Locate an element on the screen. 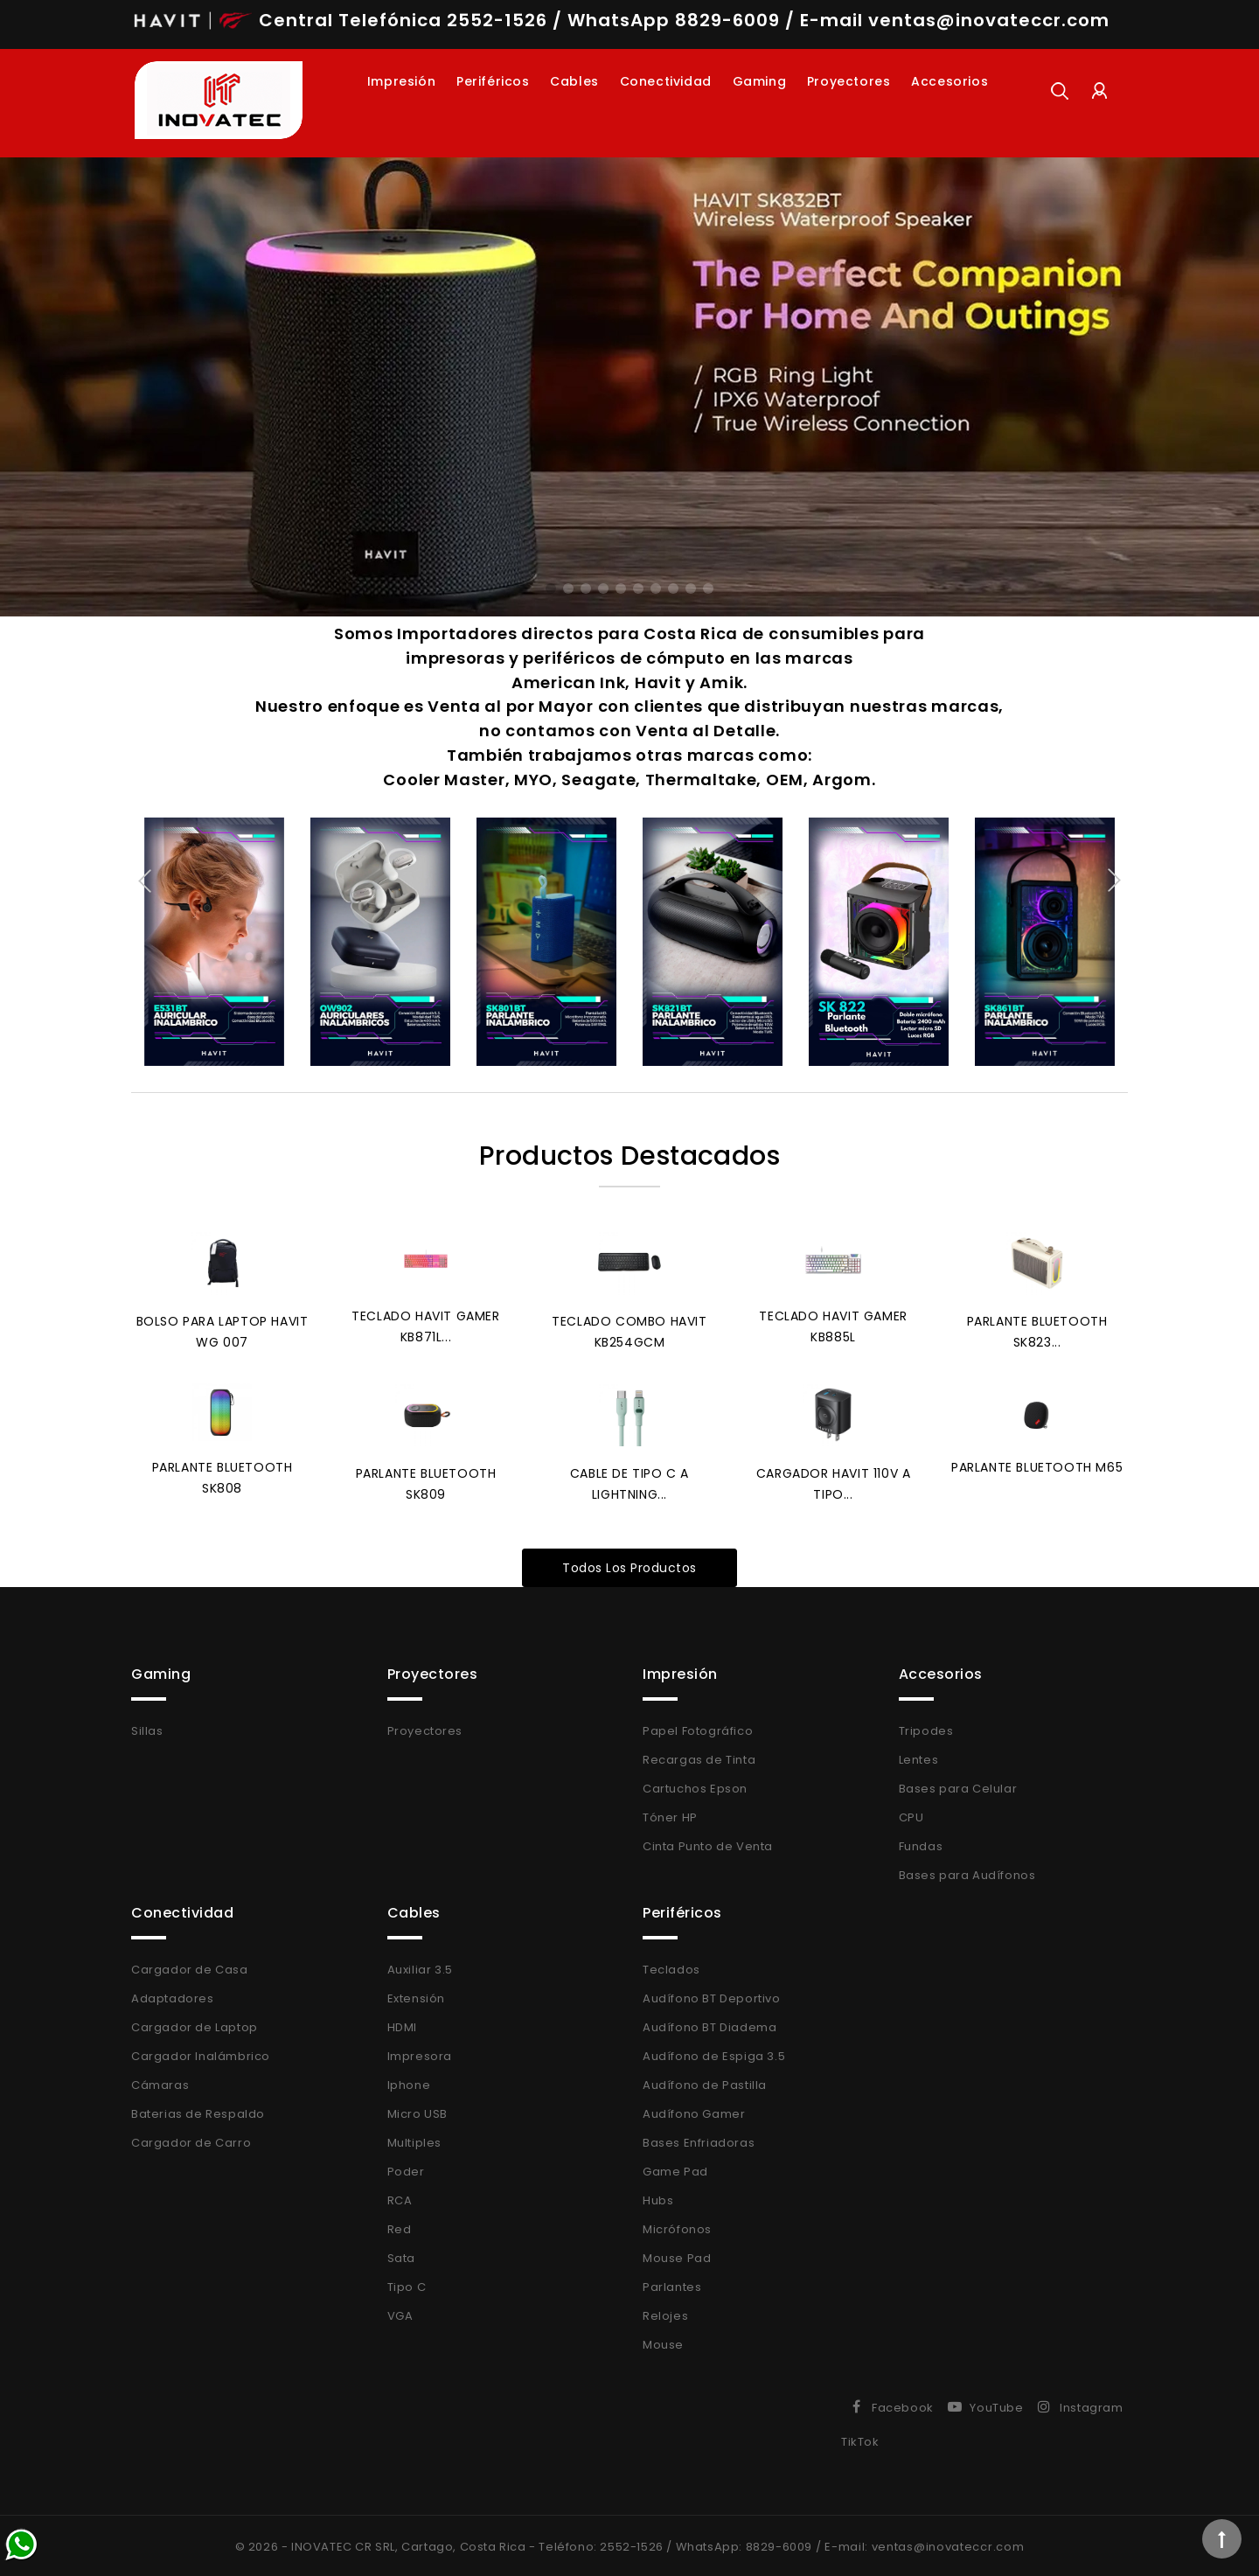 Image resolution: width=1259 pixels, height=2576 pixels. Gaming is located at coordinates (760, 81).